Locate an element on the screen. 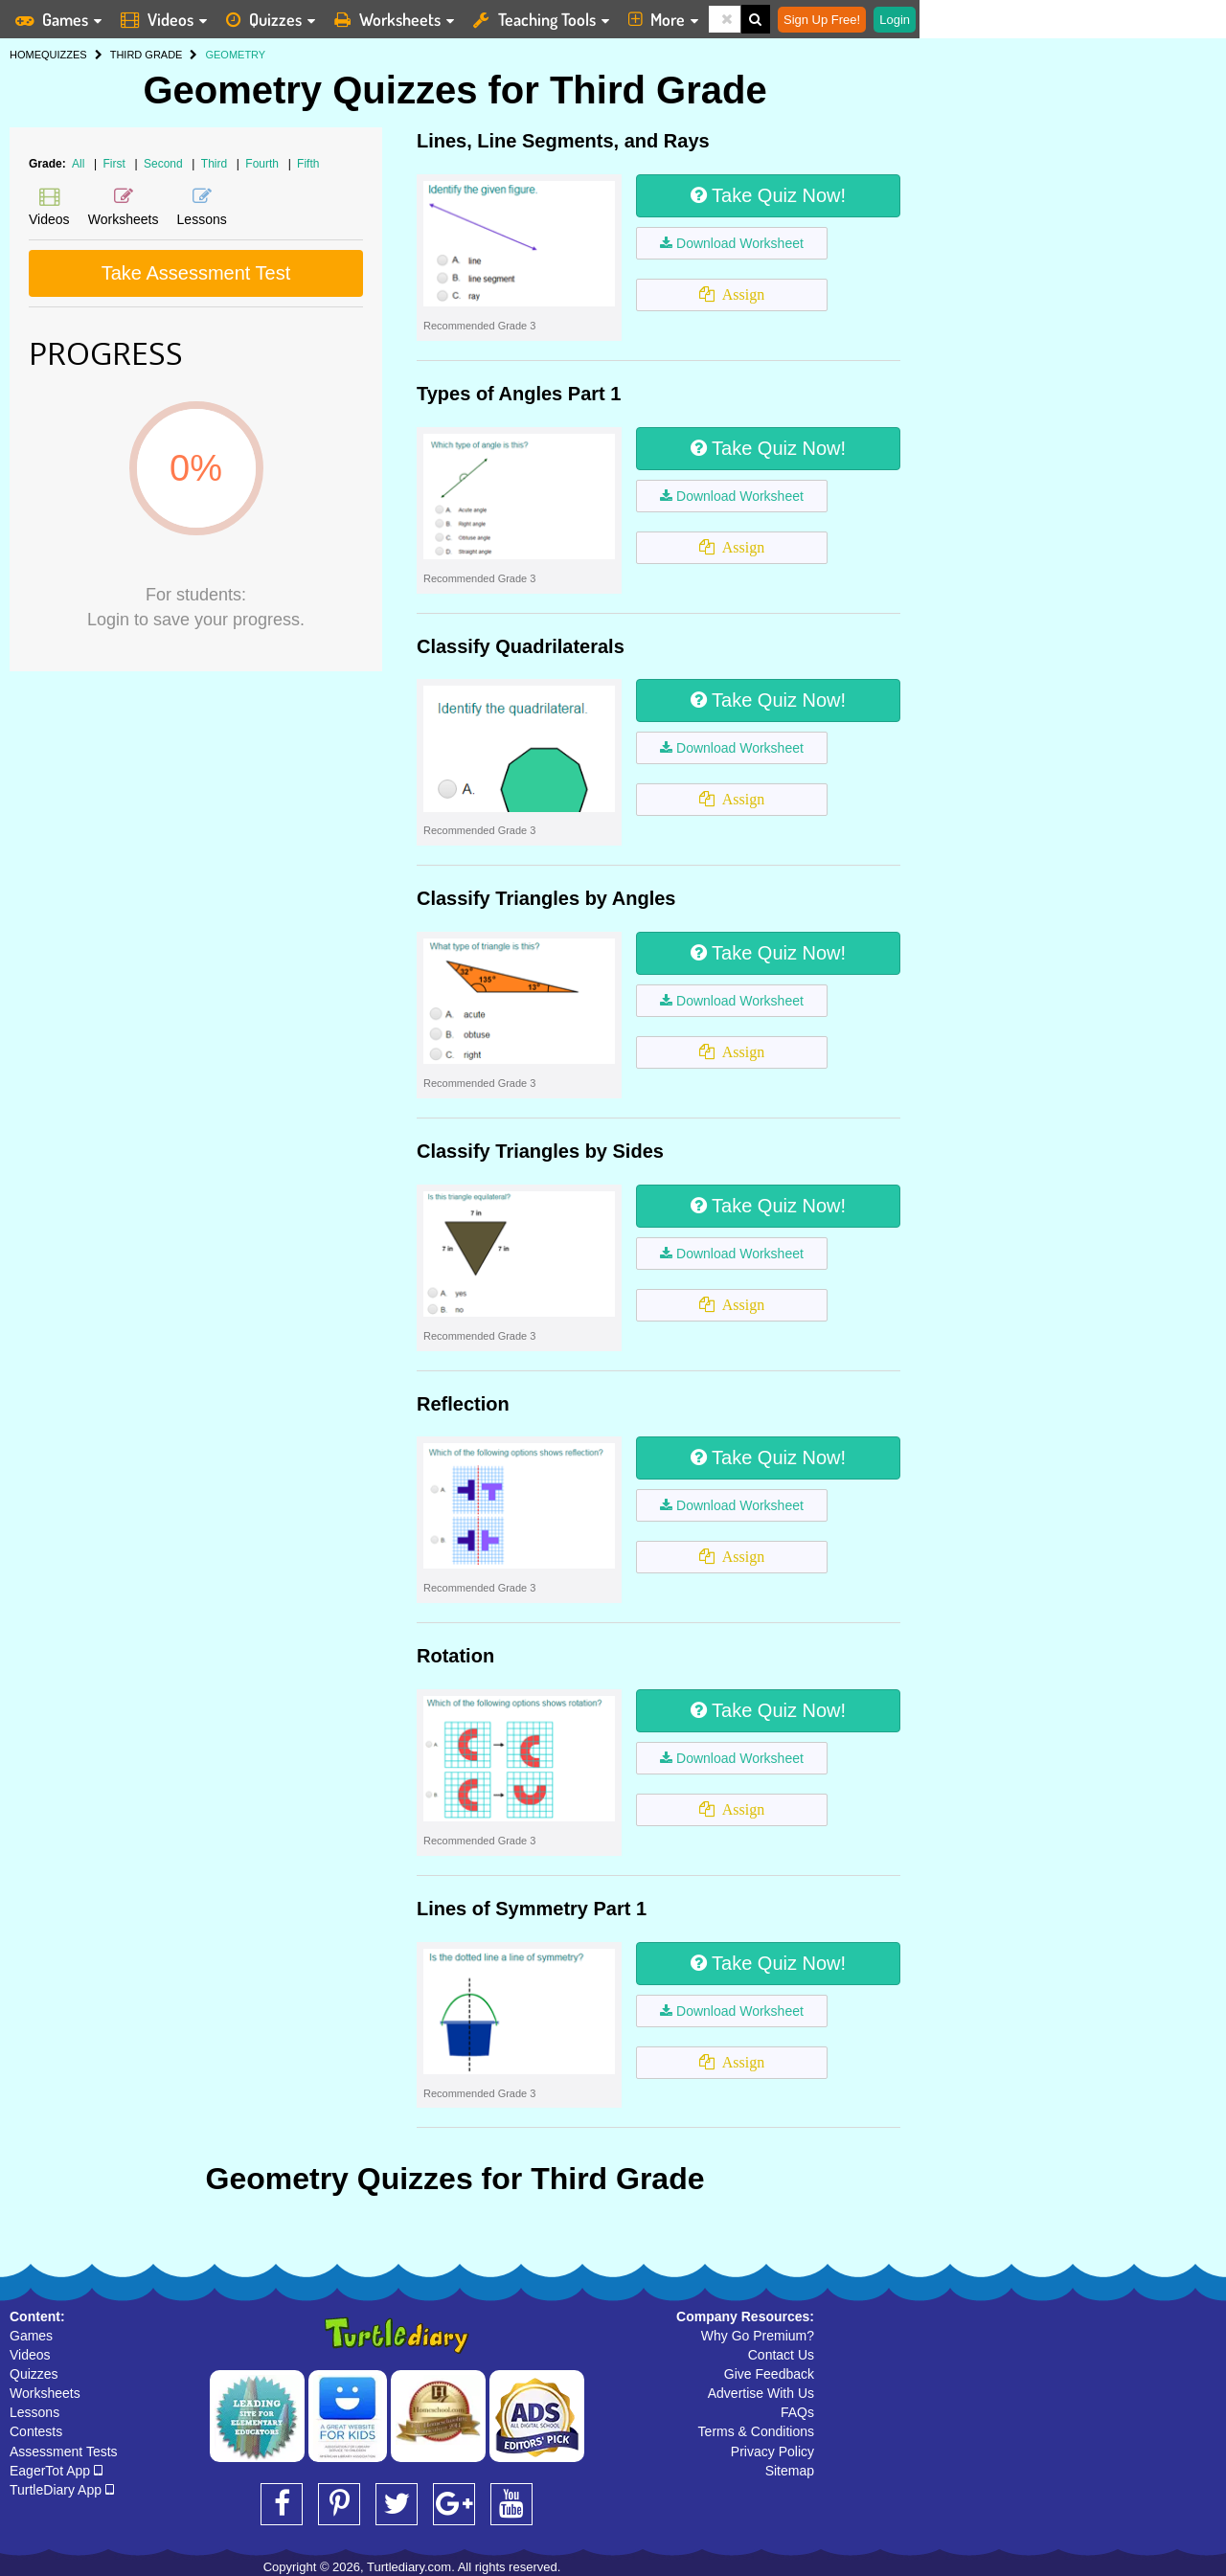  First is located at coordinates (116, 163).